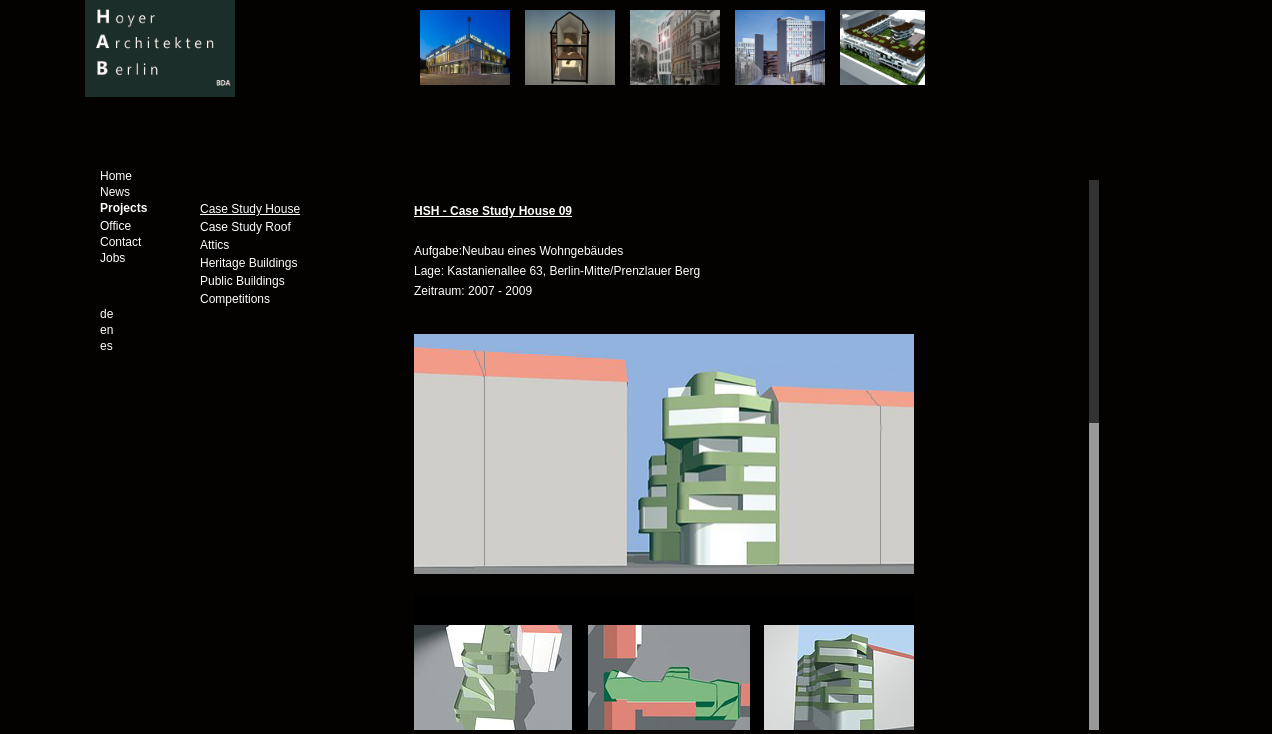 The width and height of the screenshot is (1272, 734). Describe the element at coordinates (214, 245) in the screenshot. I see `Attics` at that location.